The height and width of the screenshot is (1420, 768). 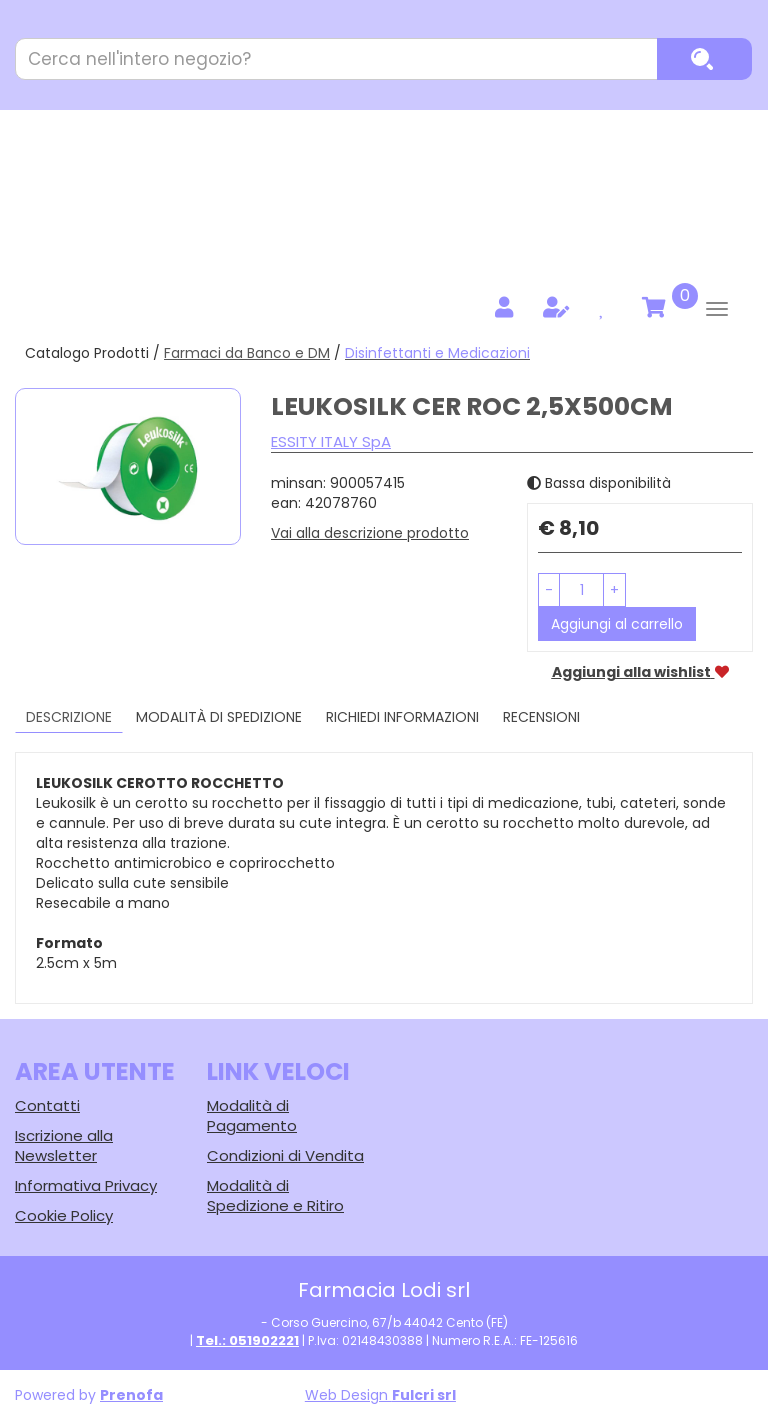 I want to click on Richiedi informazioni [tab], so click(x=402, y=717).